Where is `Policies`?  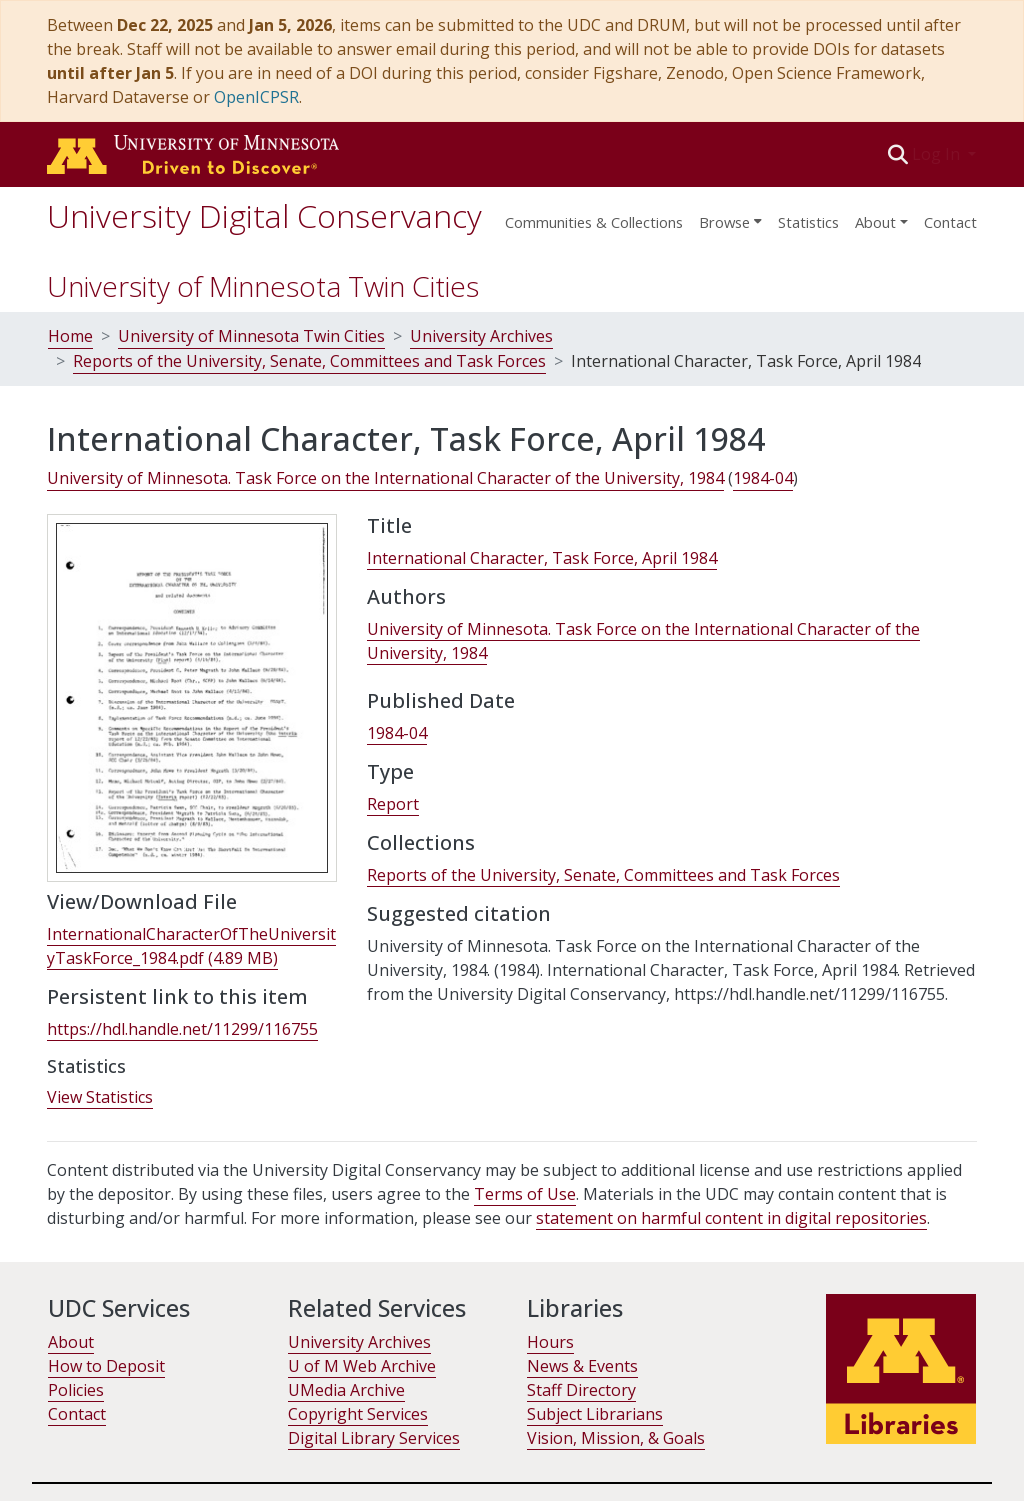 Policies is located at coordinates (76, 1390).